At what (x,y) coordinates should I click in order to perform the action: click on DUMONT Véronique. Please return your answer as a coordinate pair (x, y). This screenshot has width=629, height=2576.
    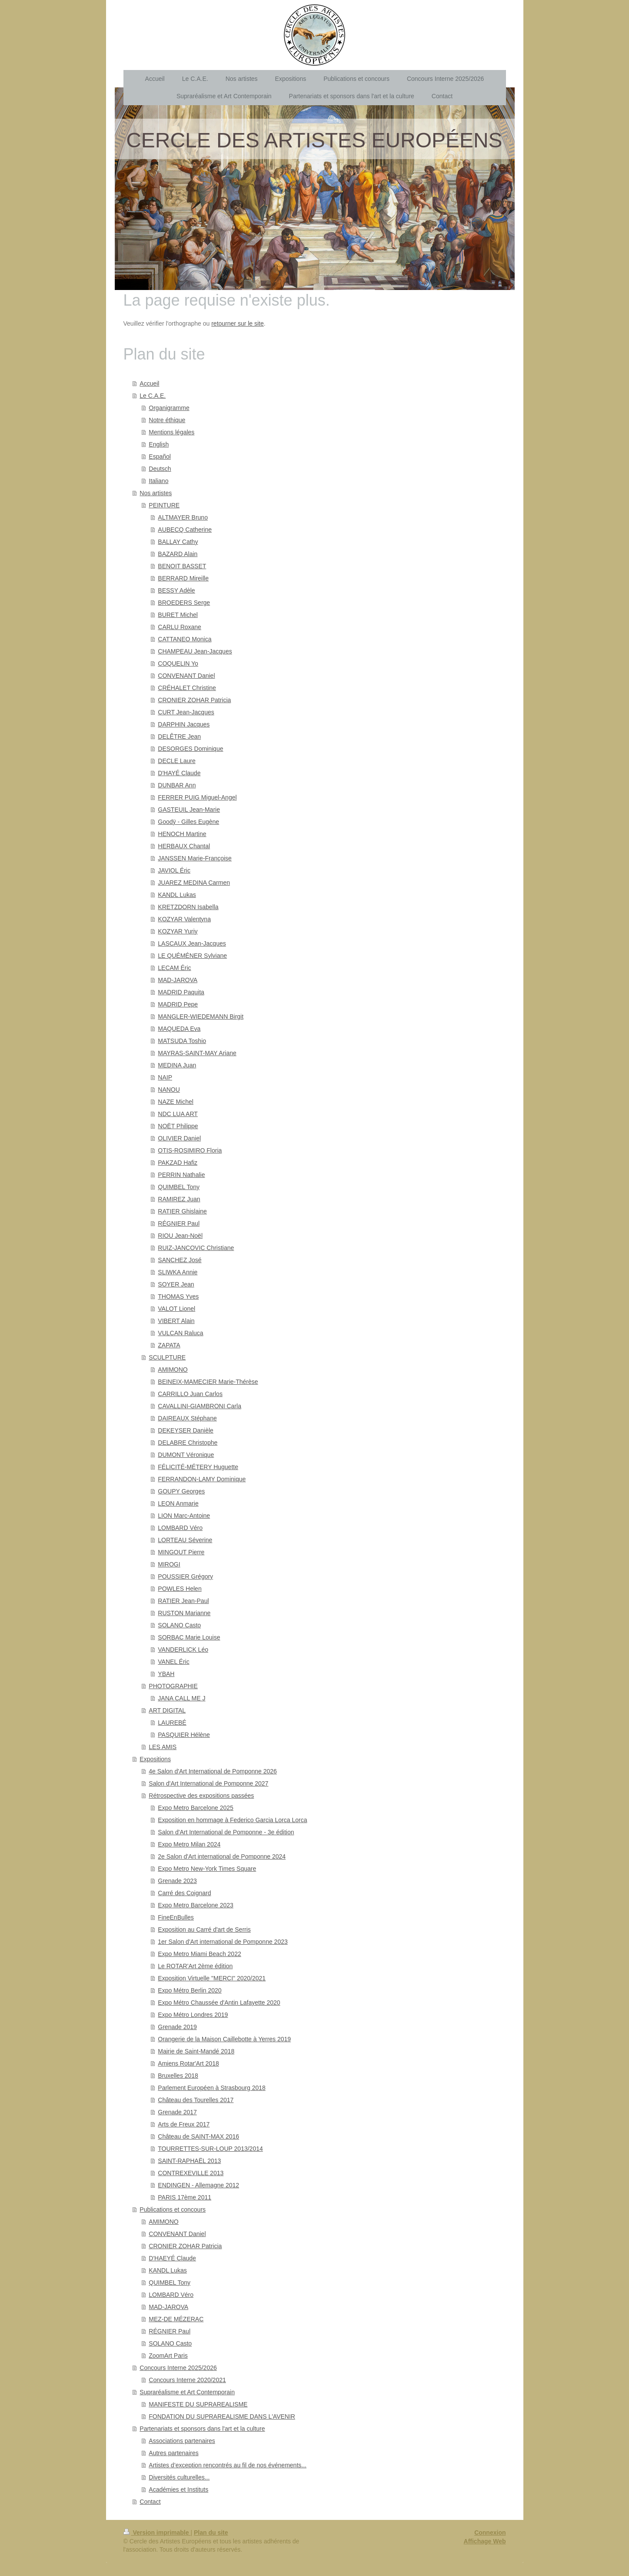
    Looking at the image, I should click on (186, 1454).